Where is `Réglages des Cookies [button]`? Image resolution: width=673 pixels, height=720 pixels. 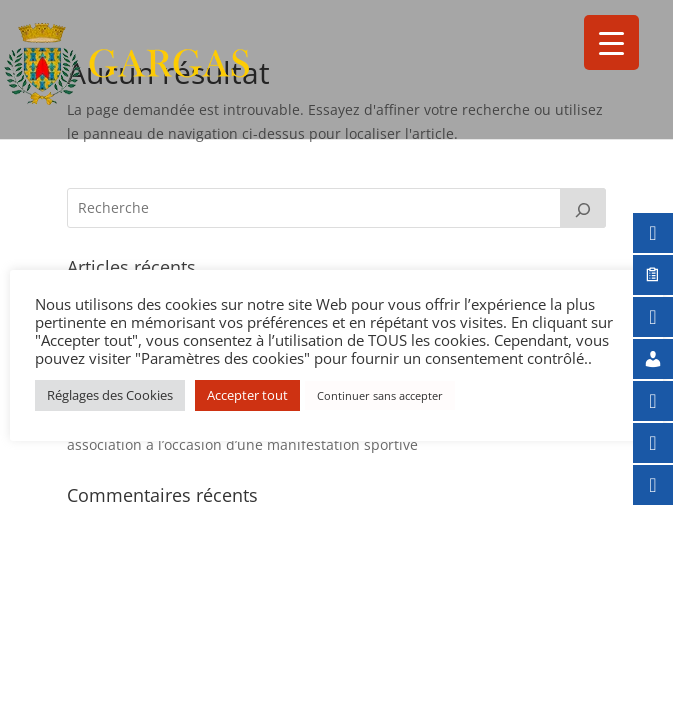 Réglages des Cookies [button] is located at coordinates (110, 395).